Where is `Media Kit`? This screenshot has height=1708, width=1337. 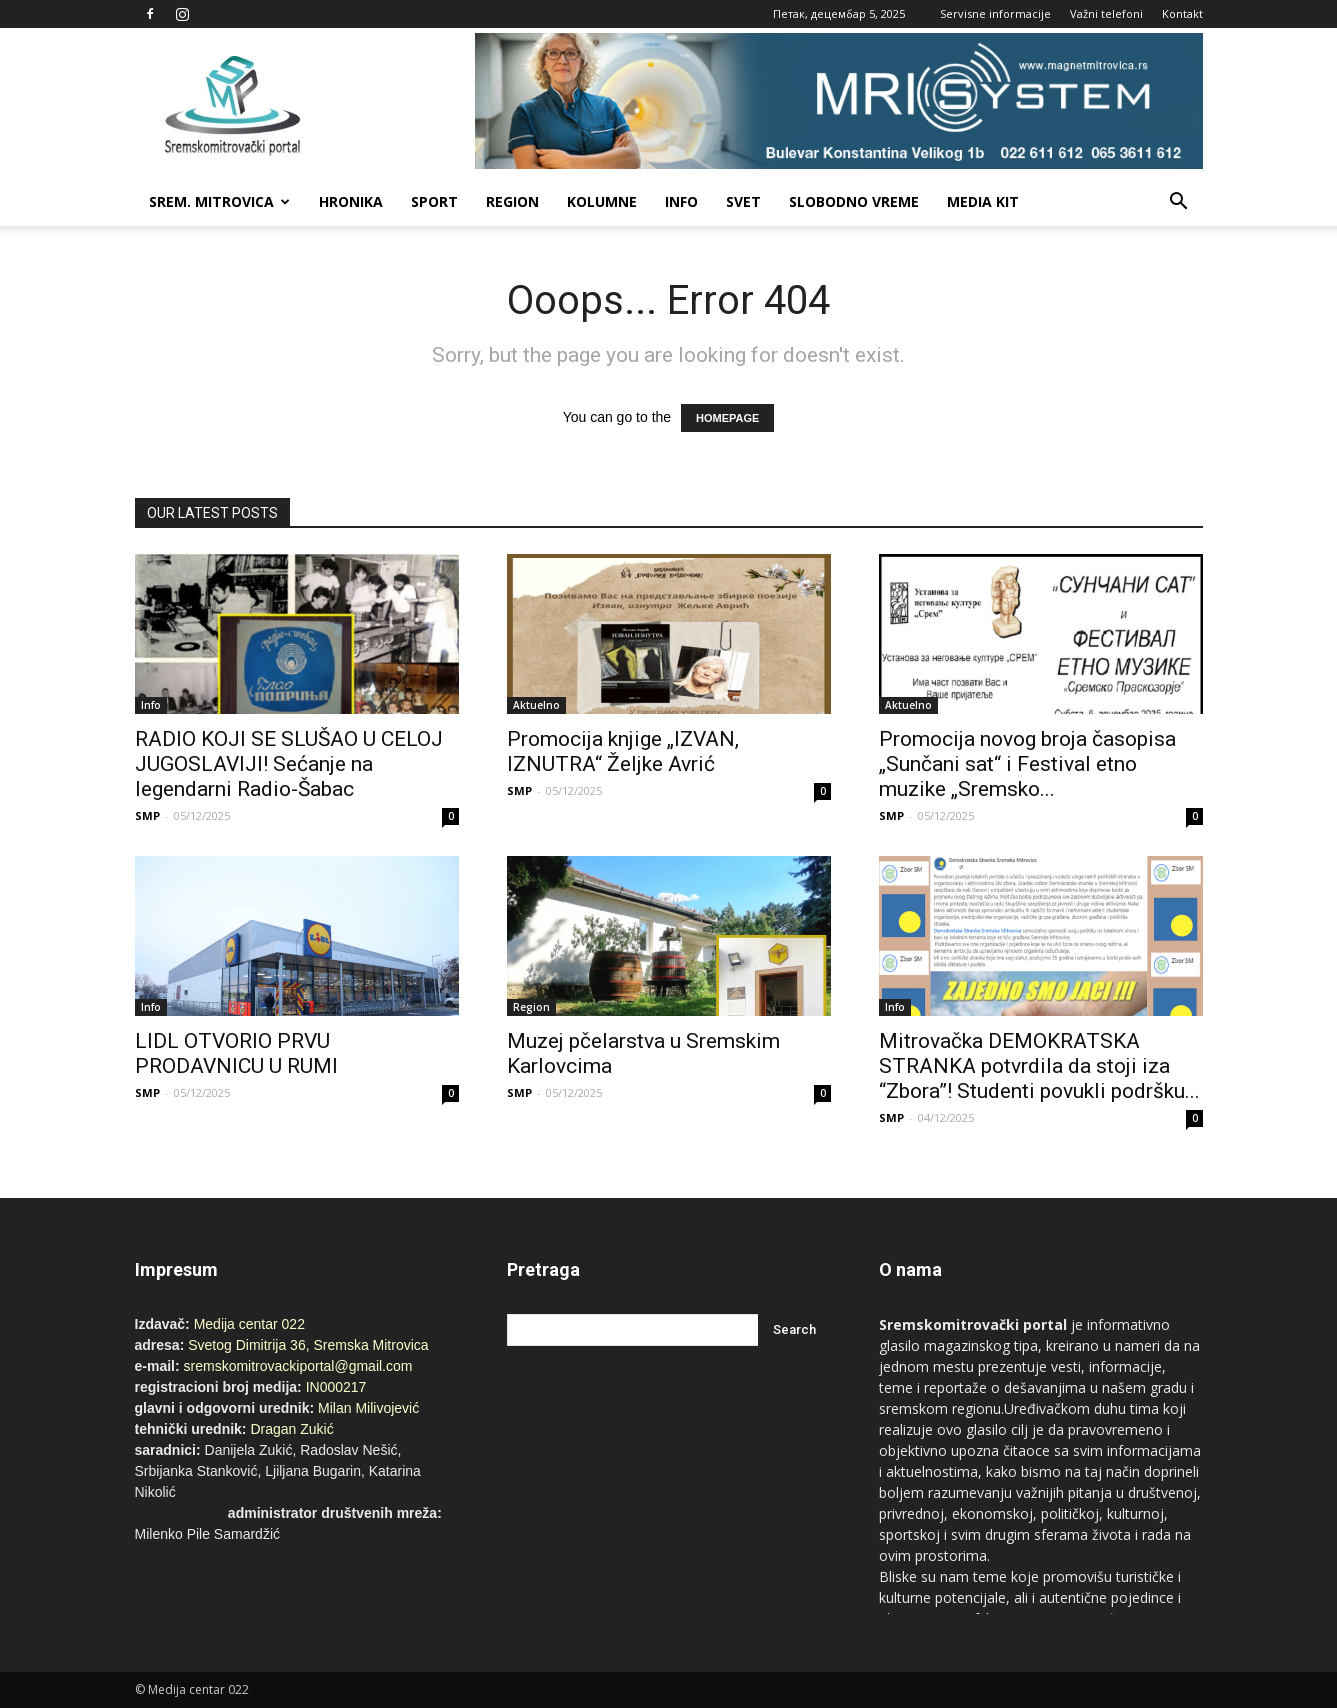
Media Kit is located at coordinates (983, 201).